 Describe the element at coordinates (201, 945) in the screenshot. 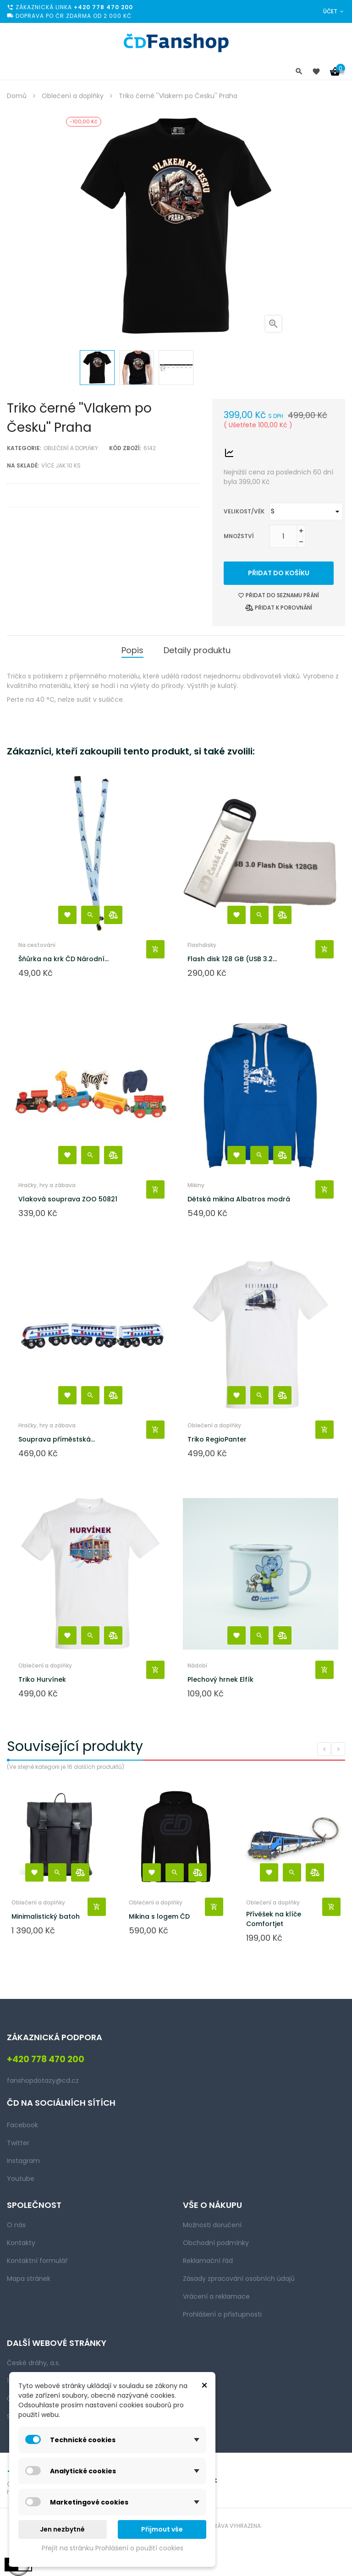

I see `Flashdisky` at that location.